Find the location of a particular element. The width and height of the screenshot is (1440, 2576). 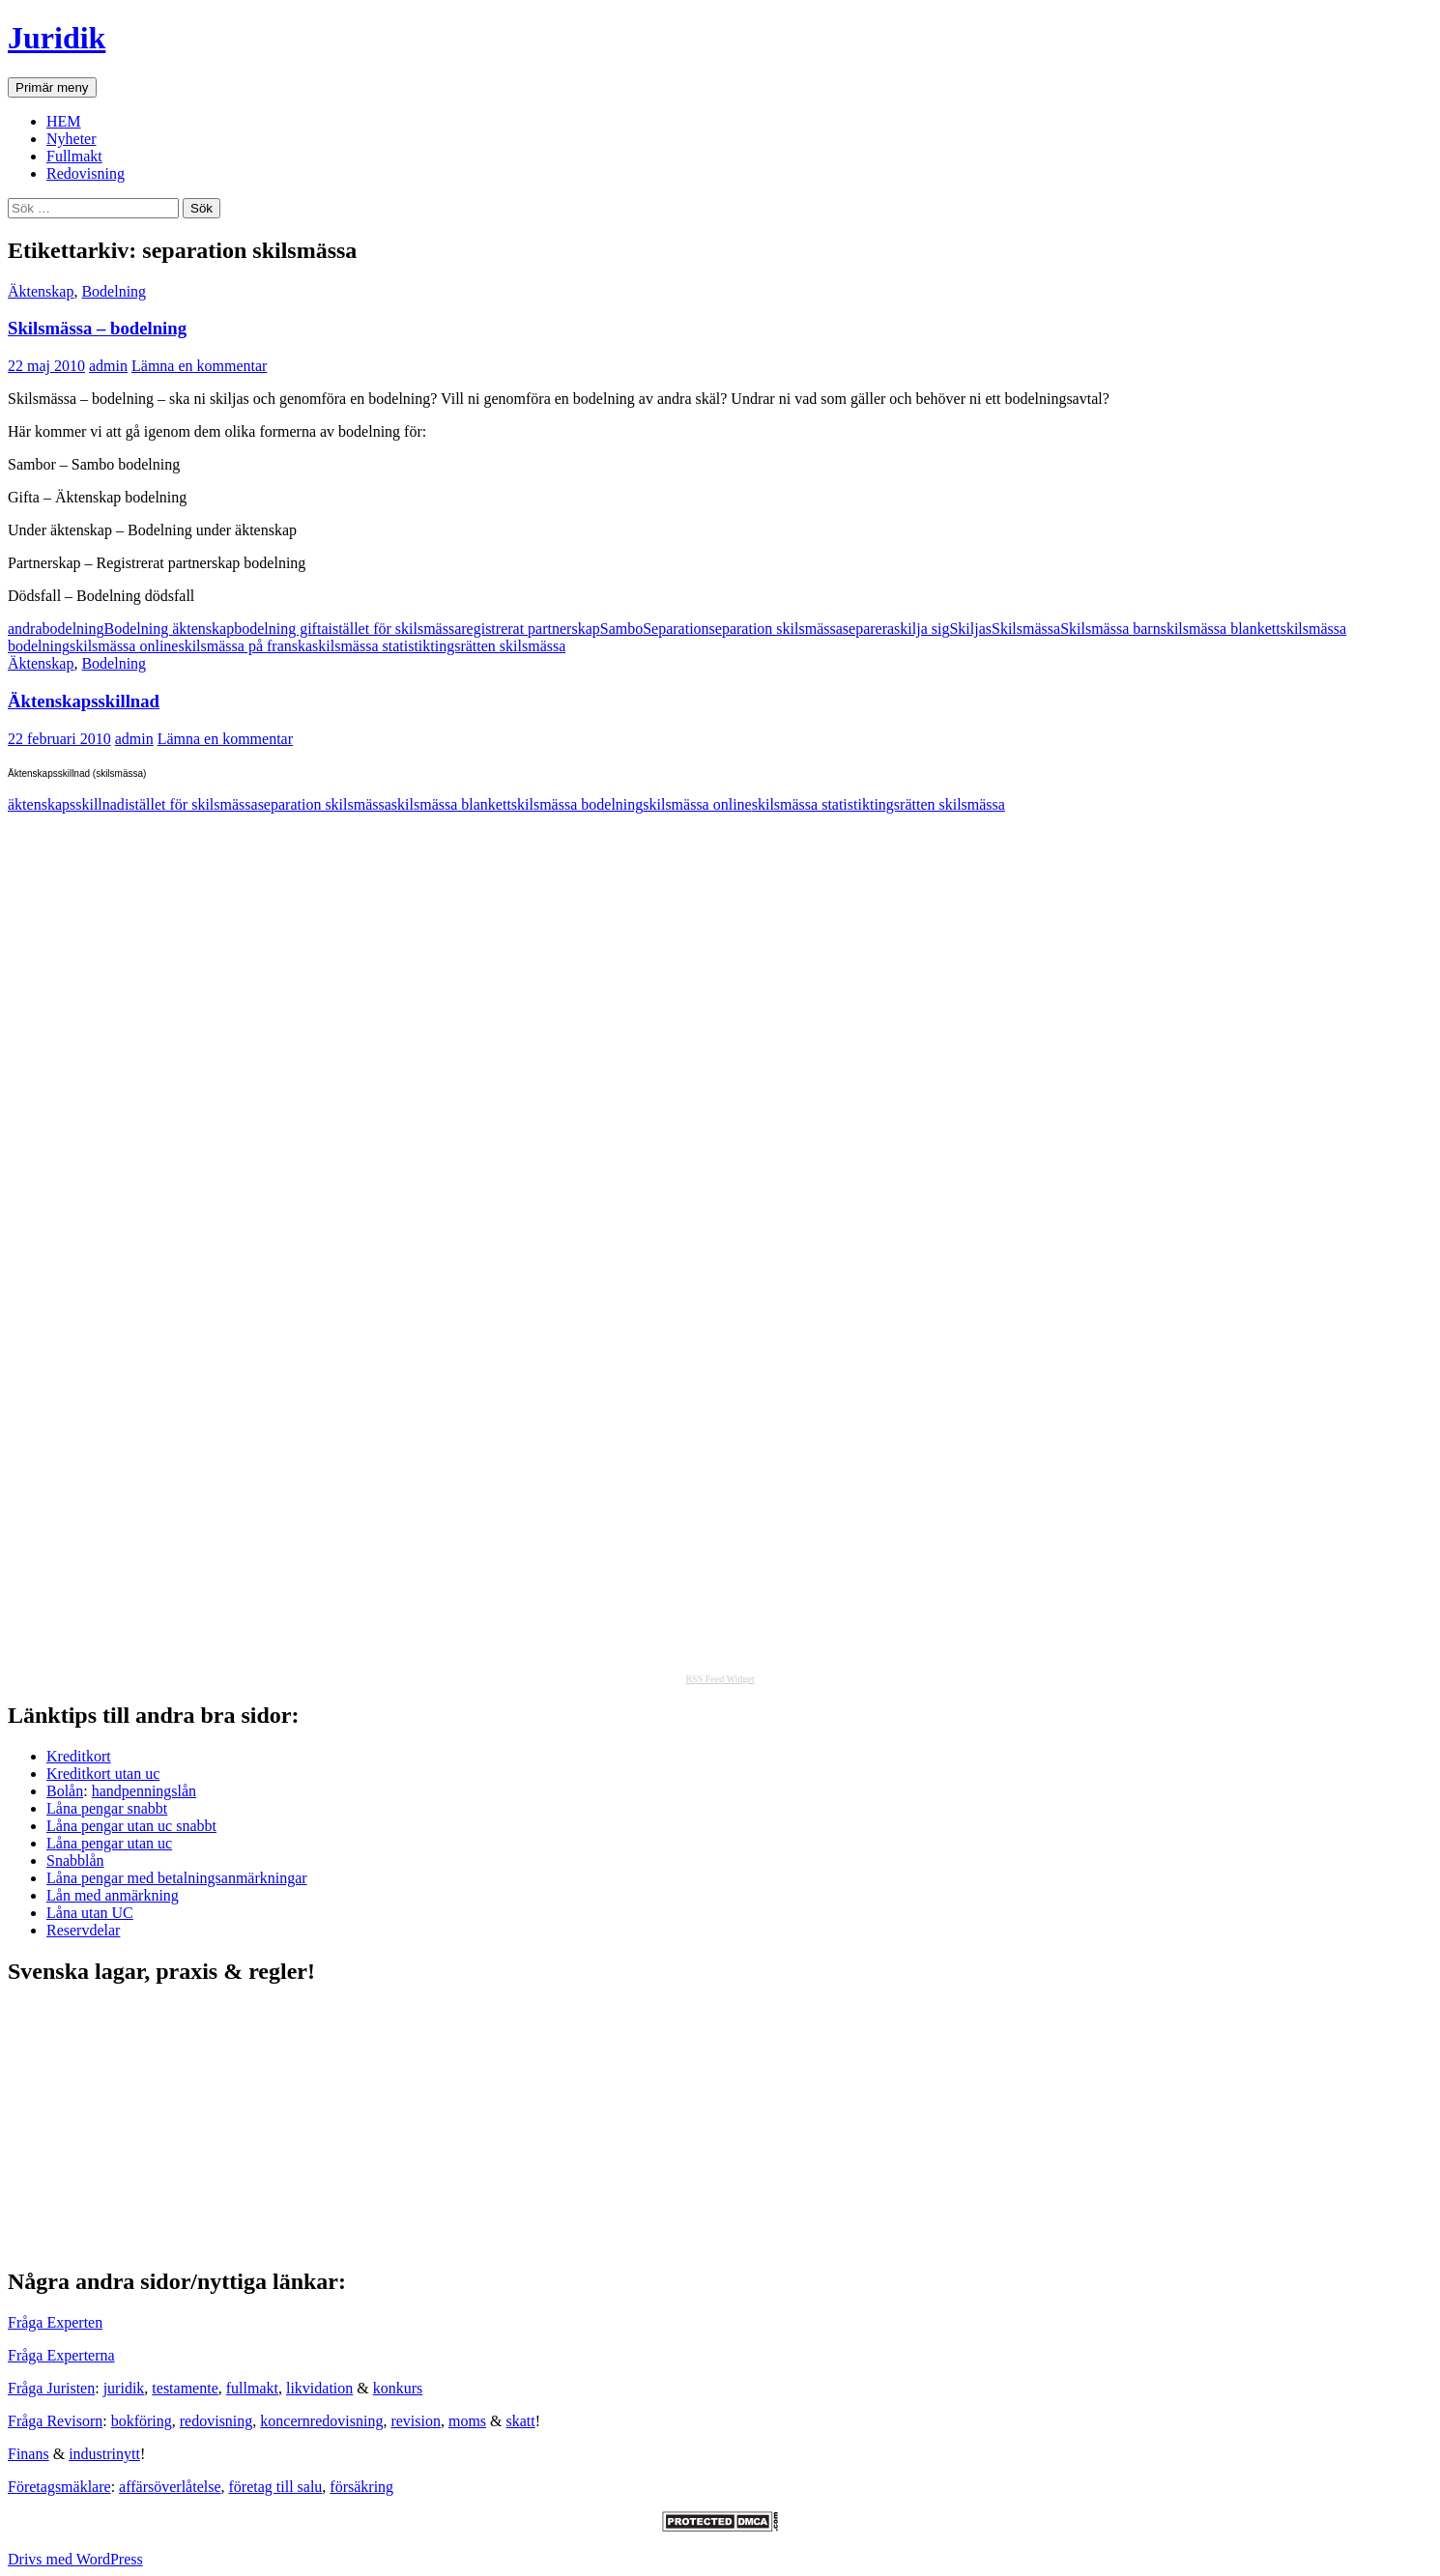

Skilsmässa barn is located at coordinates (1110, 628).